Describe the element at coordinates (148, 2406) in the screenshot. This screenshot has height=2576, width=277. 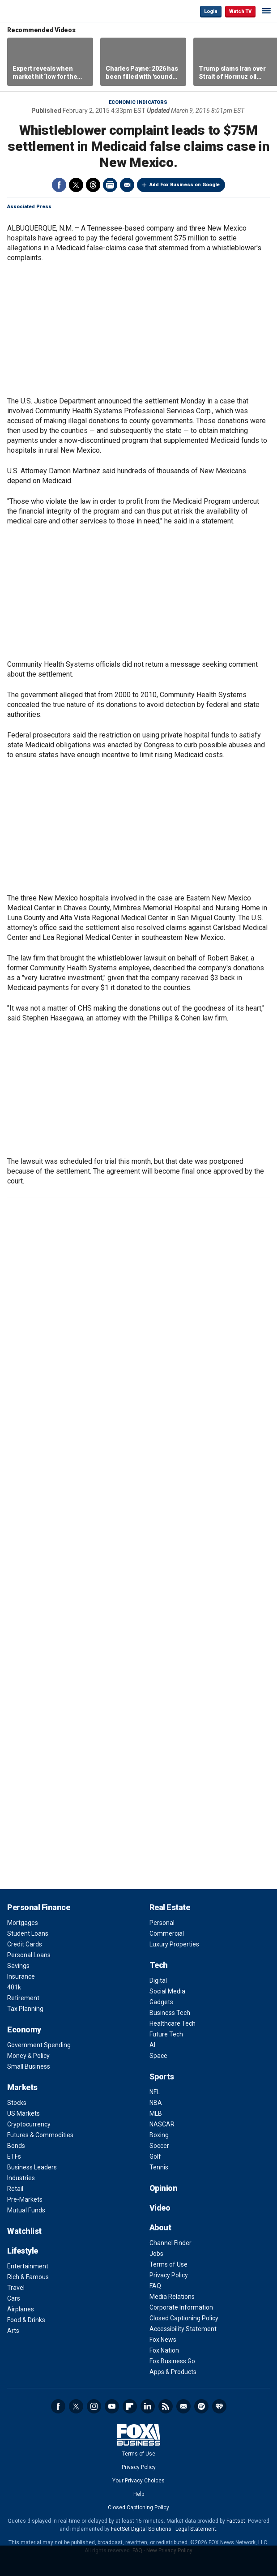
I see `LinkedIn` at that location.